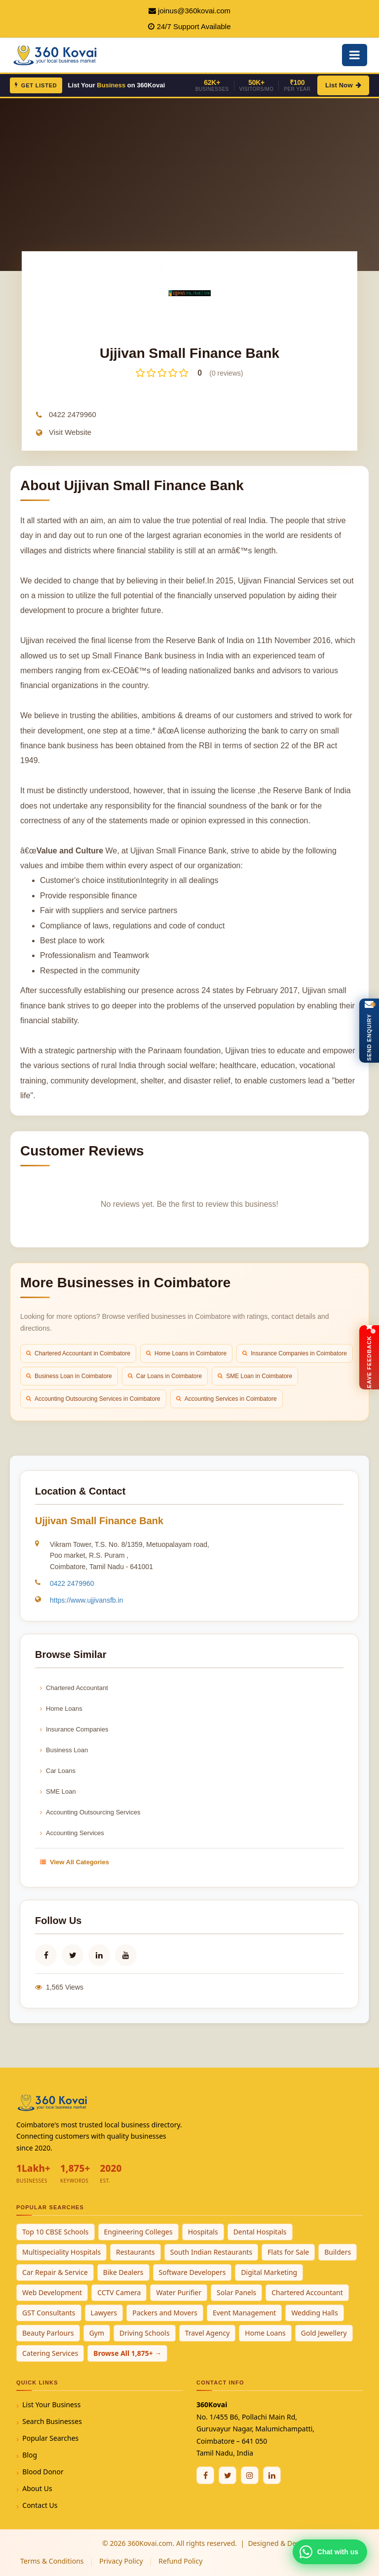 This screenshot has height=2576, width=379. What do you see at coordinates (192, 2272) in the screenshot?
I see `Software Developers` at bounding box center [192, 2272].